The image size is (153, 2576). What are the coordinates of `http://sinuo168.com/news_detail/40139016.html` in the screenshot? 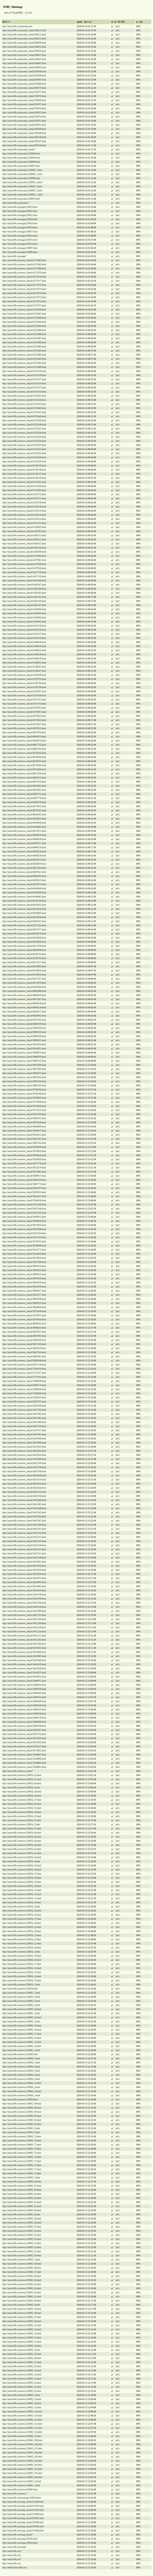 It's located at (24, 974).